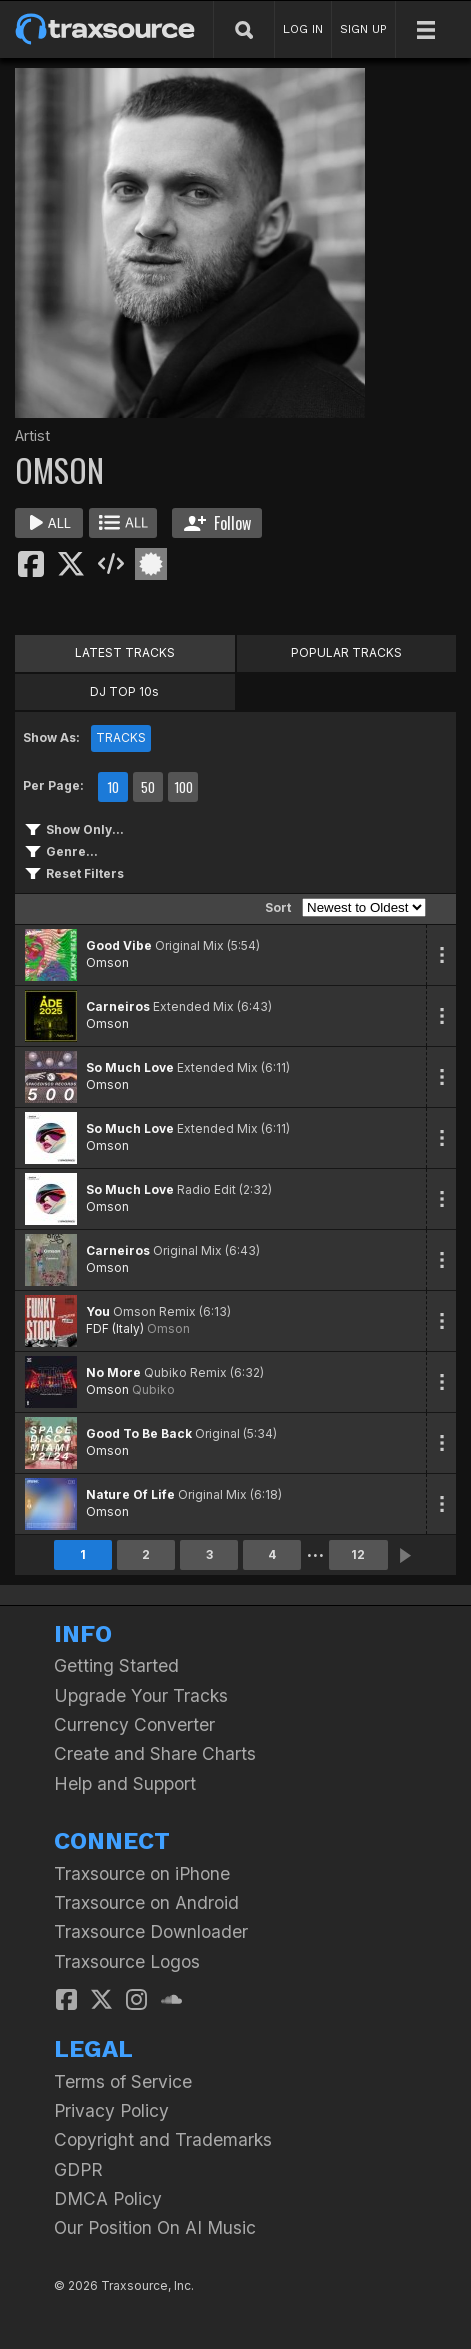 The height and width of the screenshot is (2349, 471). I want to click on DJ TOP 10s, so click(124, 691).